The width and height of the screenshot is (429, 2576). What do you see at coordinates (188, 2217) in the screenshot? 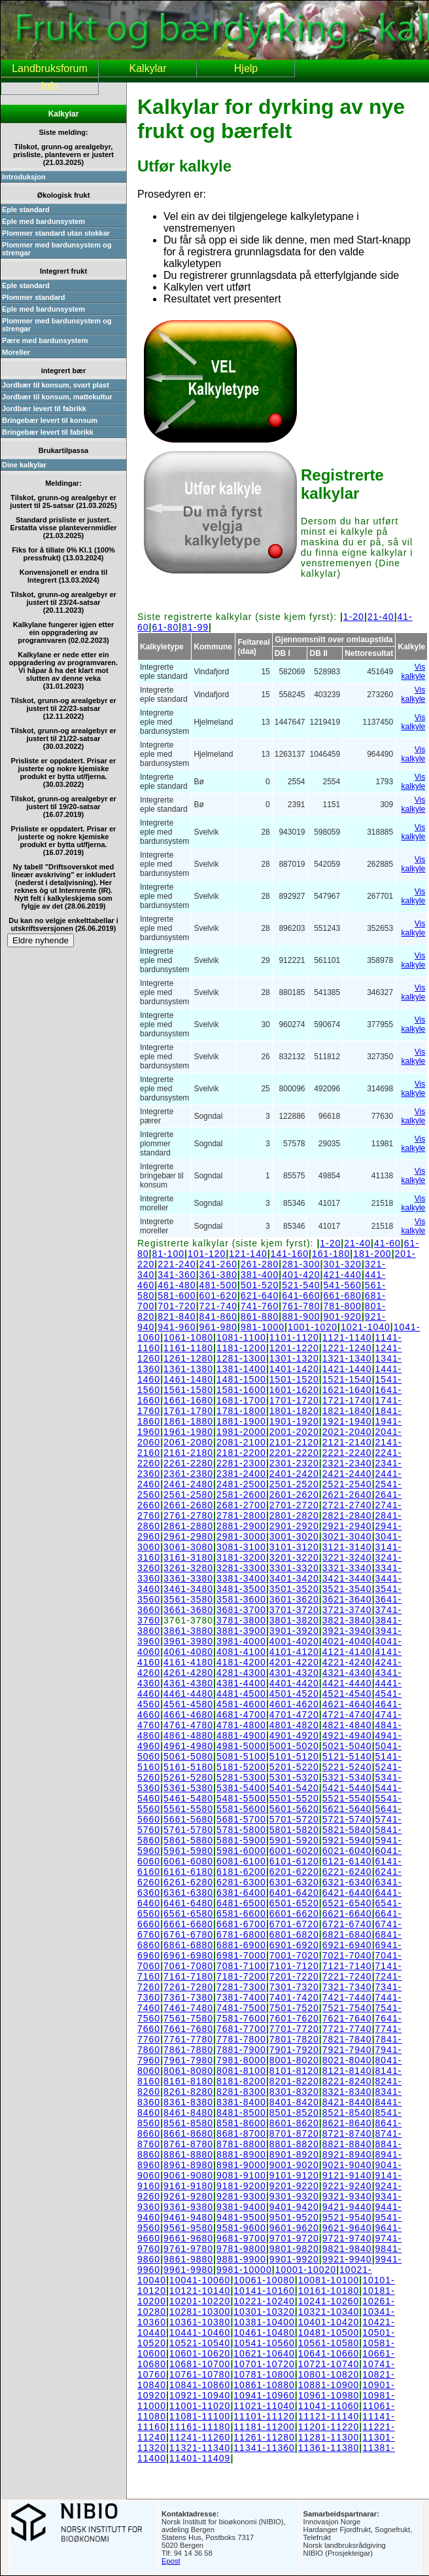
I see `9461-9480` at bounding box center [188, 2217].